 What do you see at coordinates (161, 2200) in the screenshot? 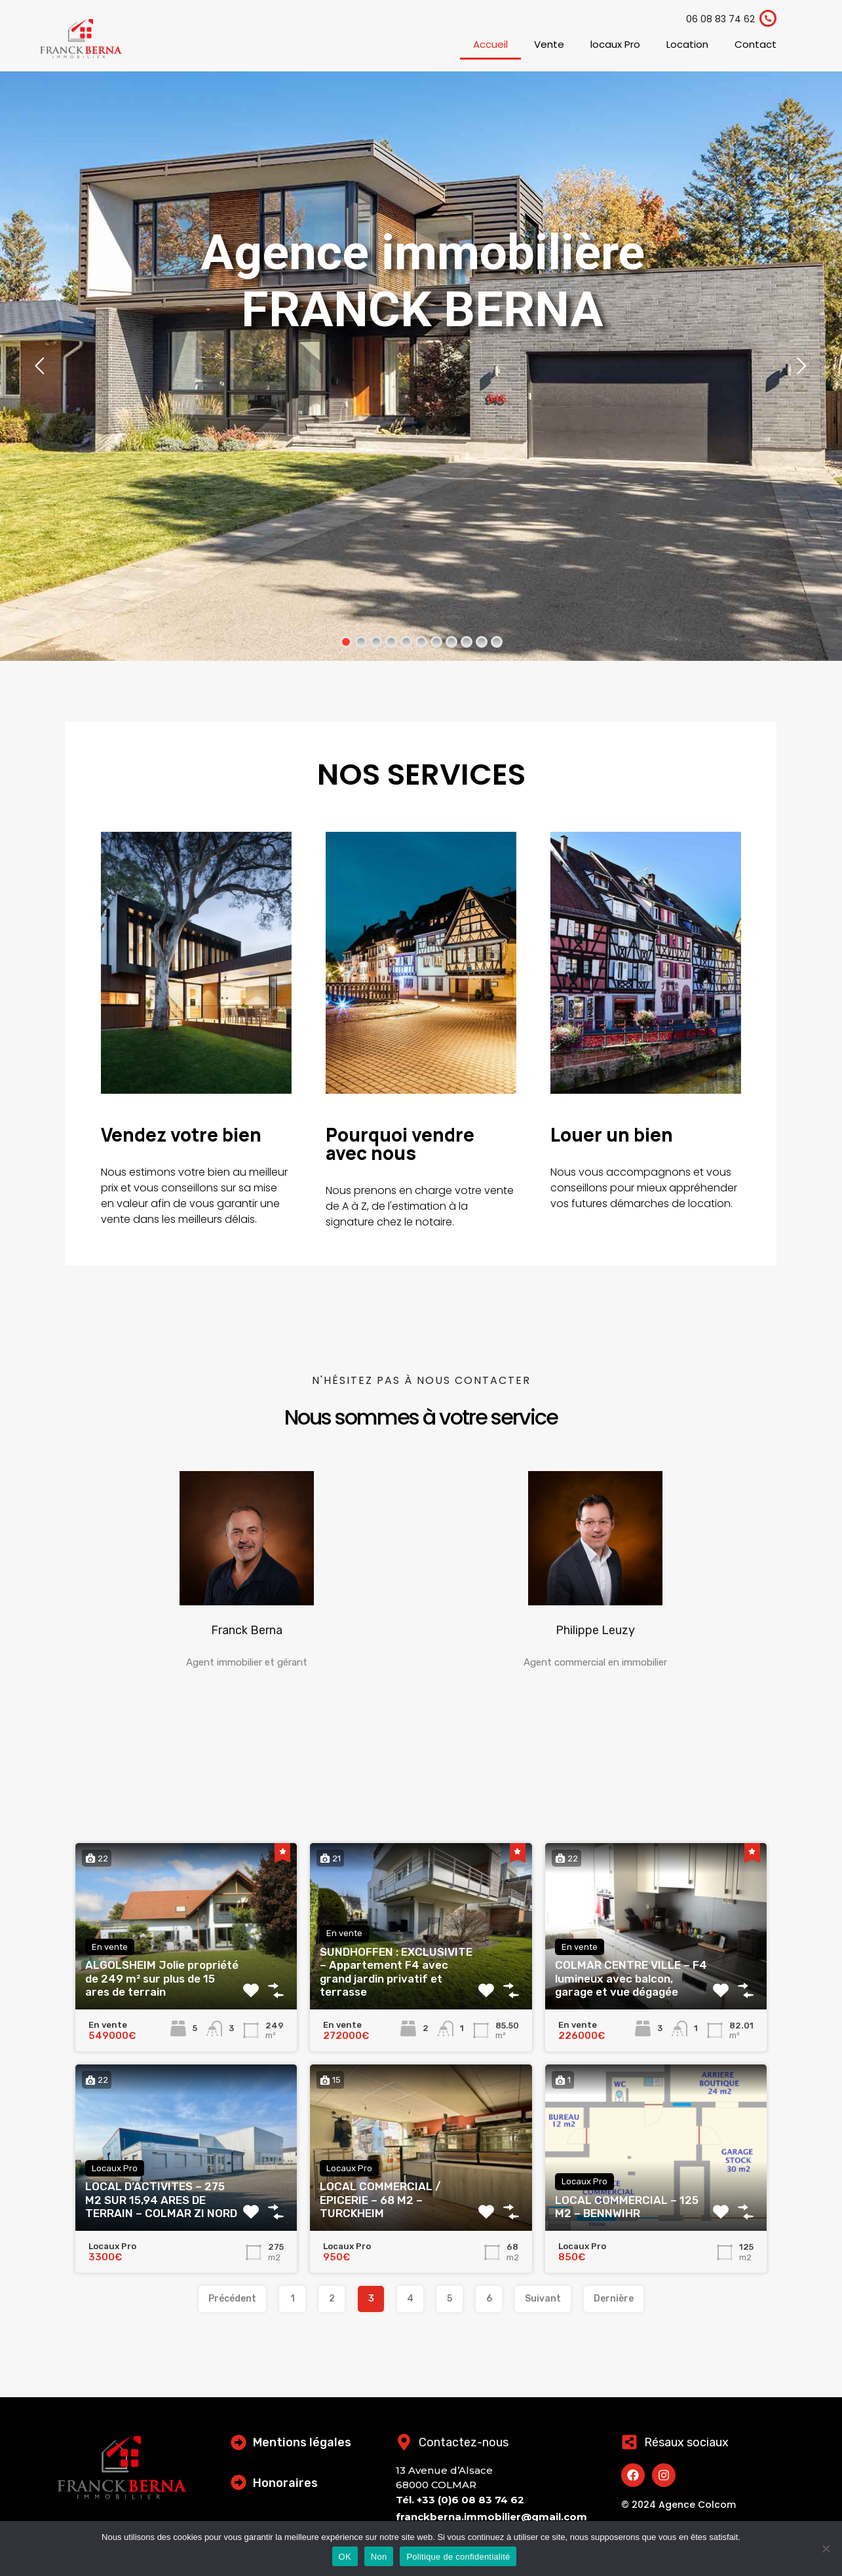
I see `LOCAL D’ACTIVITES – 275 M2 SUR 15,94 ARES DE TERRAIN – COLMAR ZI NORD` at bounding box center [161, 2200].